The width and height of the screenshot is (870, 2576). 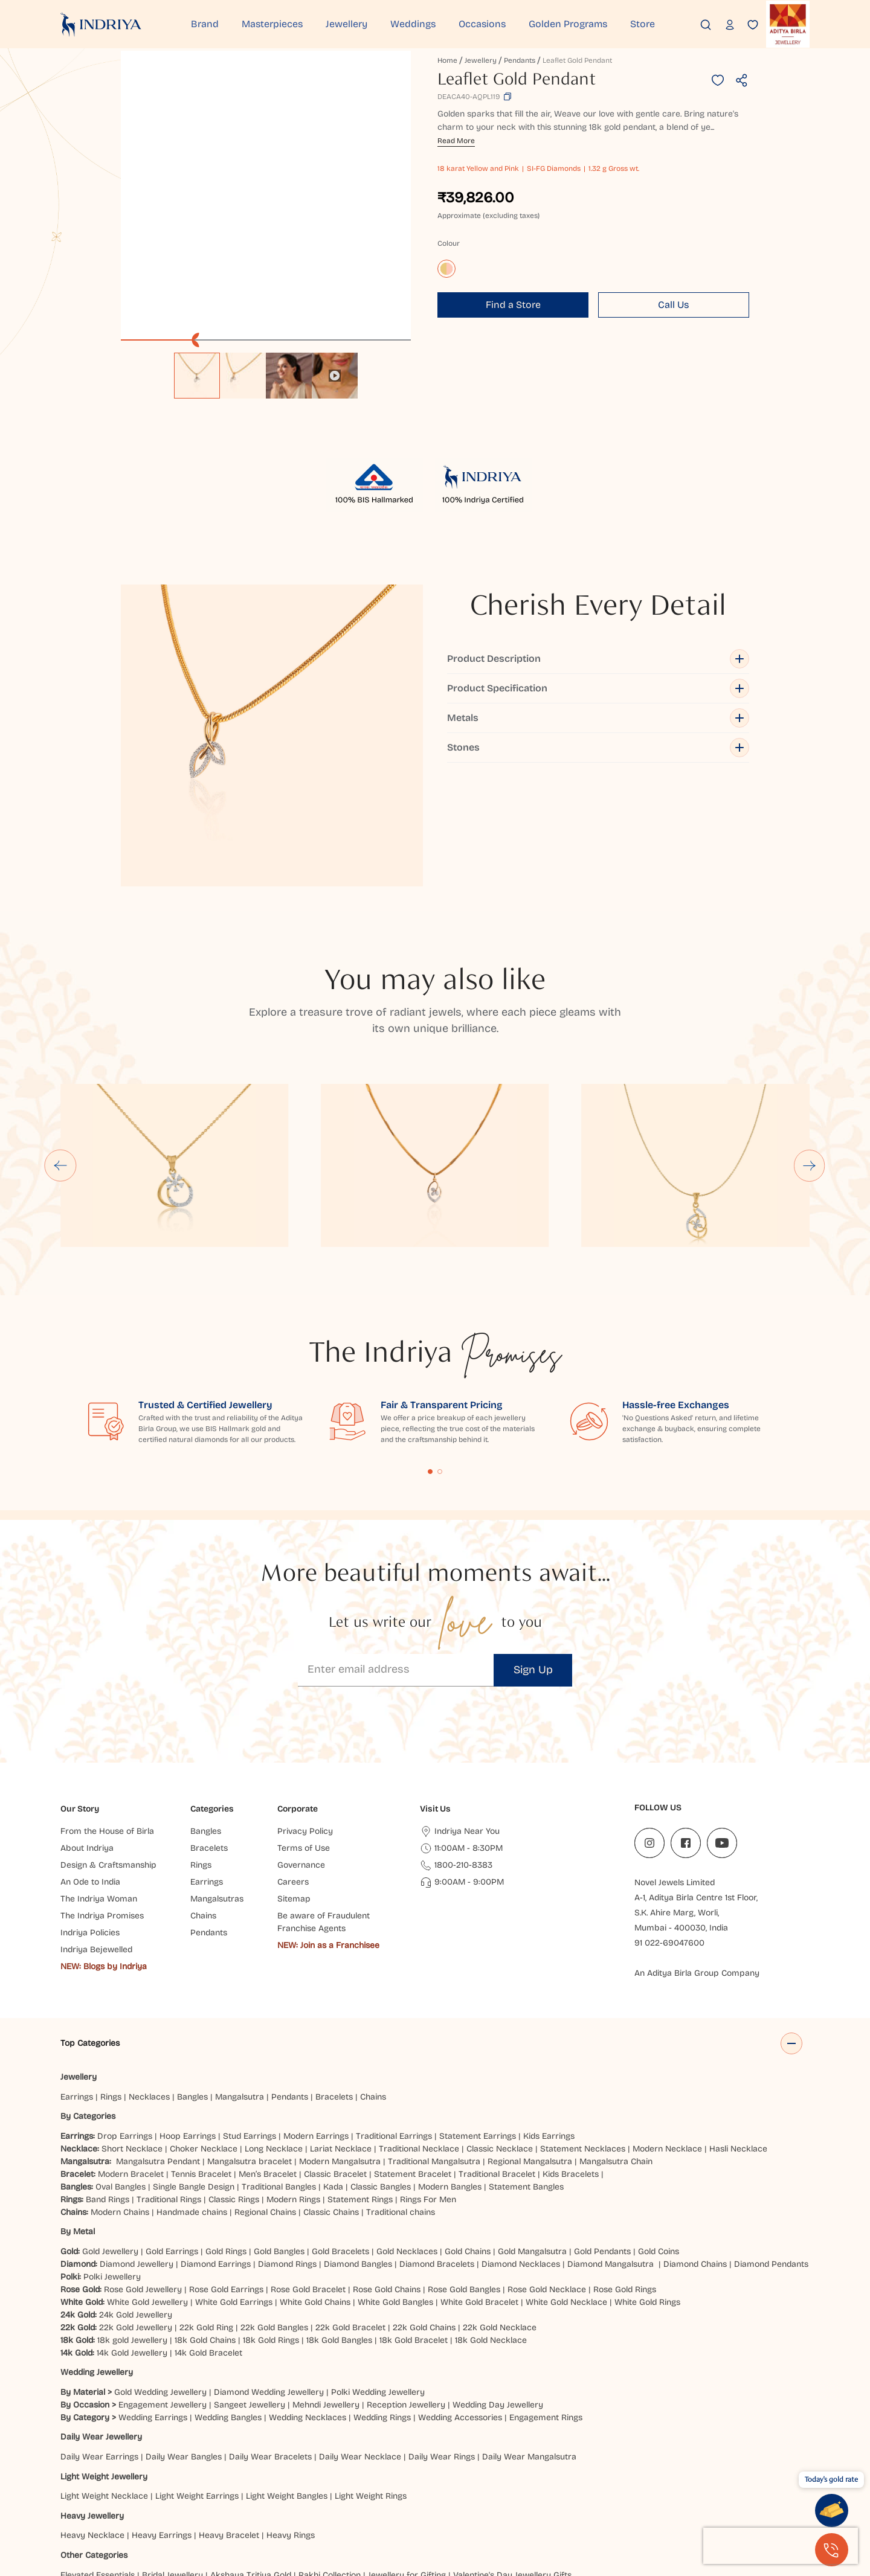 I want to click on Diamond Bangles, so click(x=358, y=2140).